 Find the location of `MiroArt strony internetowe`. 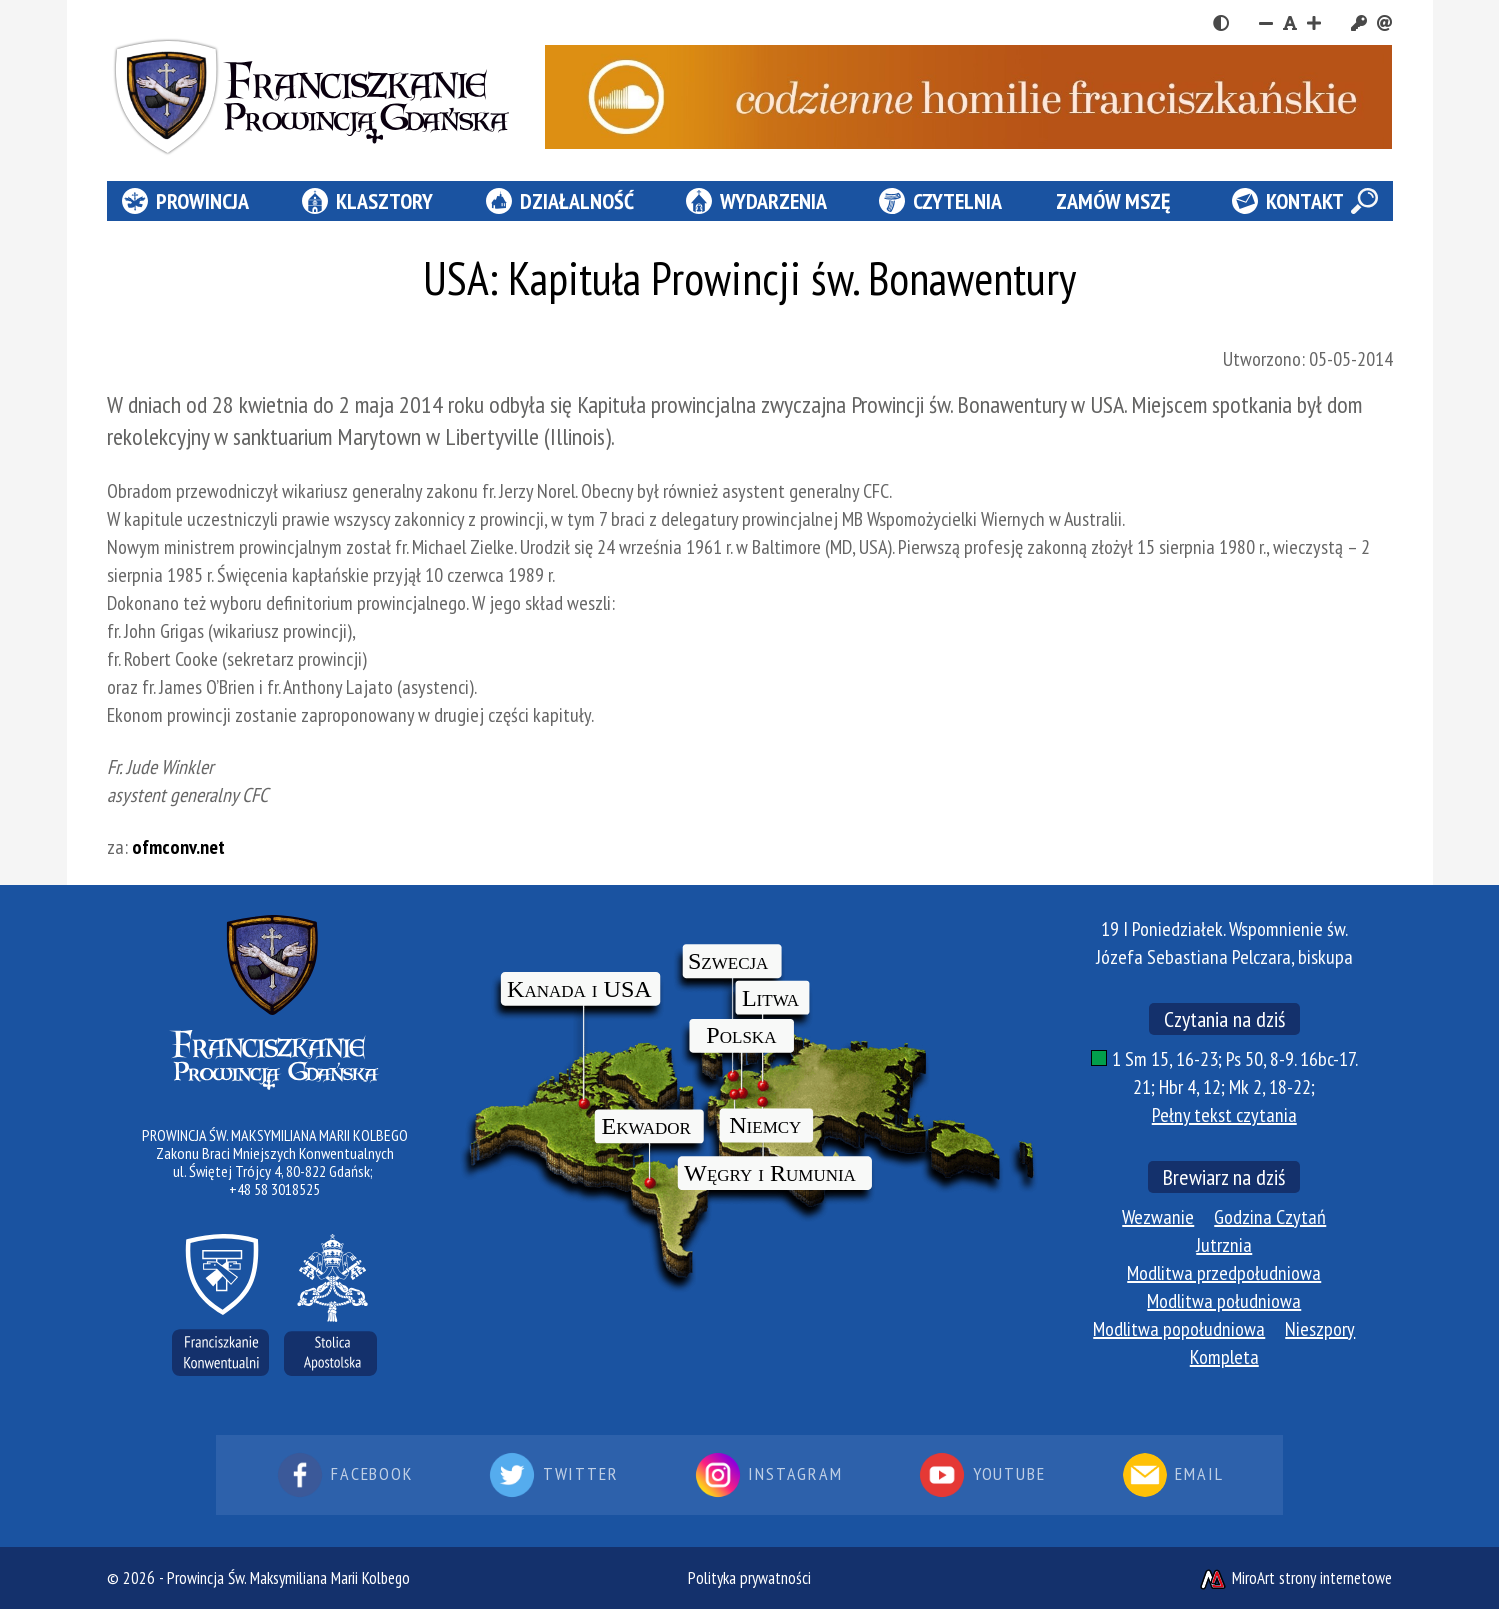

MiroArt strony internetowe is located at coordinates (1295, 1578).